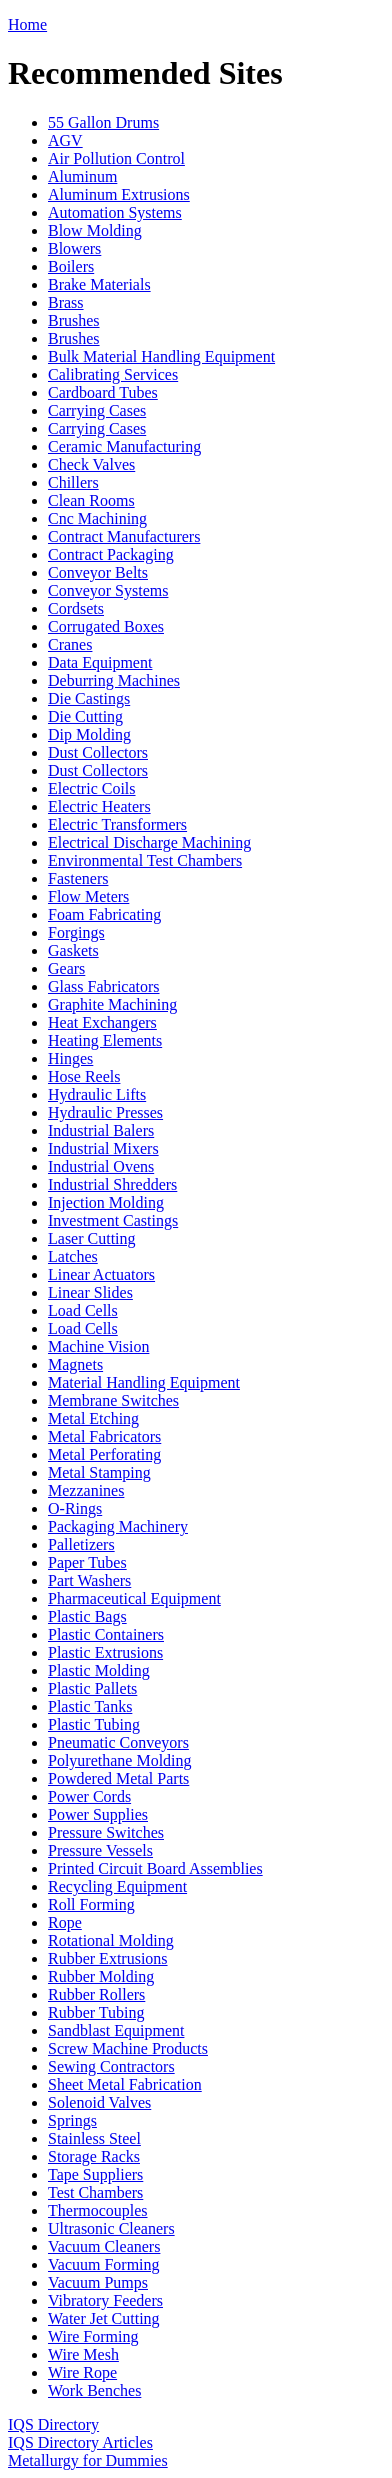  Describe the element at coordinates (104, 986) in the screenshot. I see `Glass Fabricators` at that location.